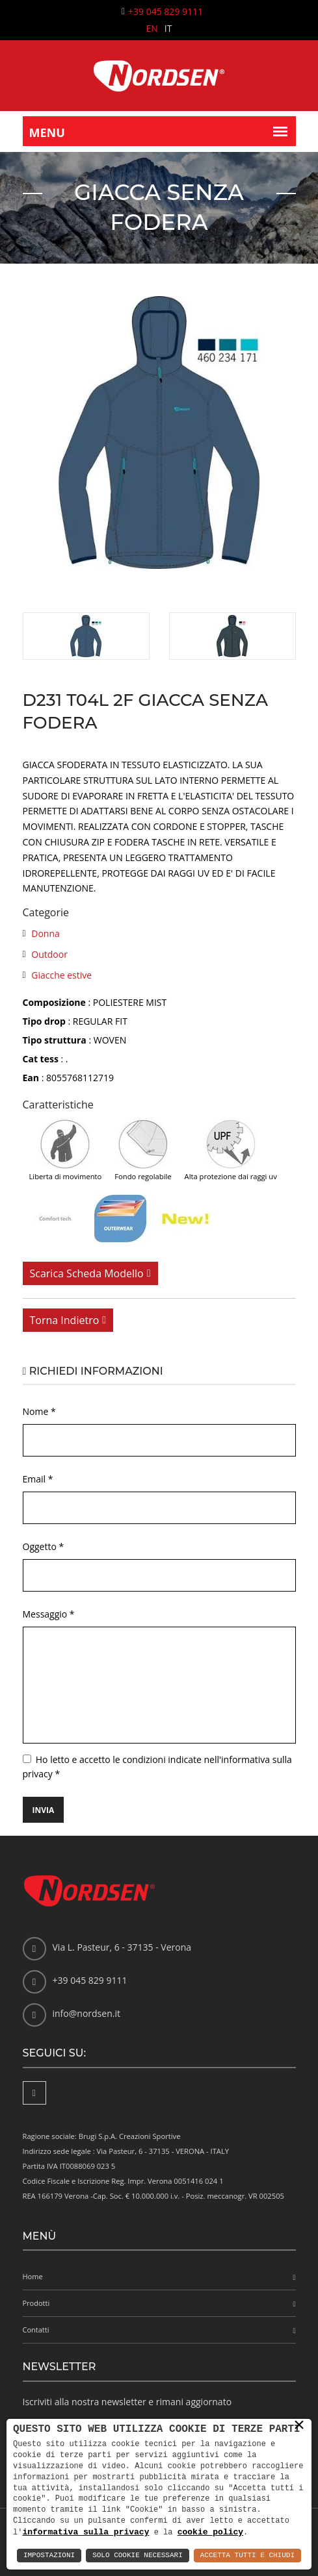  Describe the element at coordinates (137, 2555) in the screenshot. I see `Solo Cookie Necessari` at that location.